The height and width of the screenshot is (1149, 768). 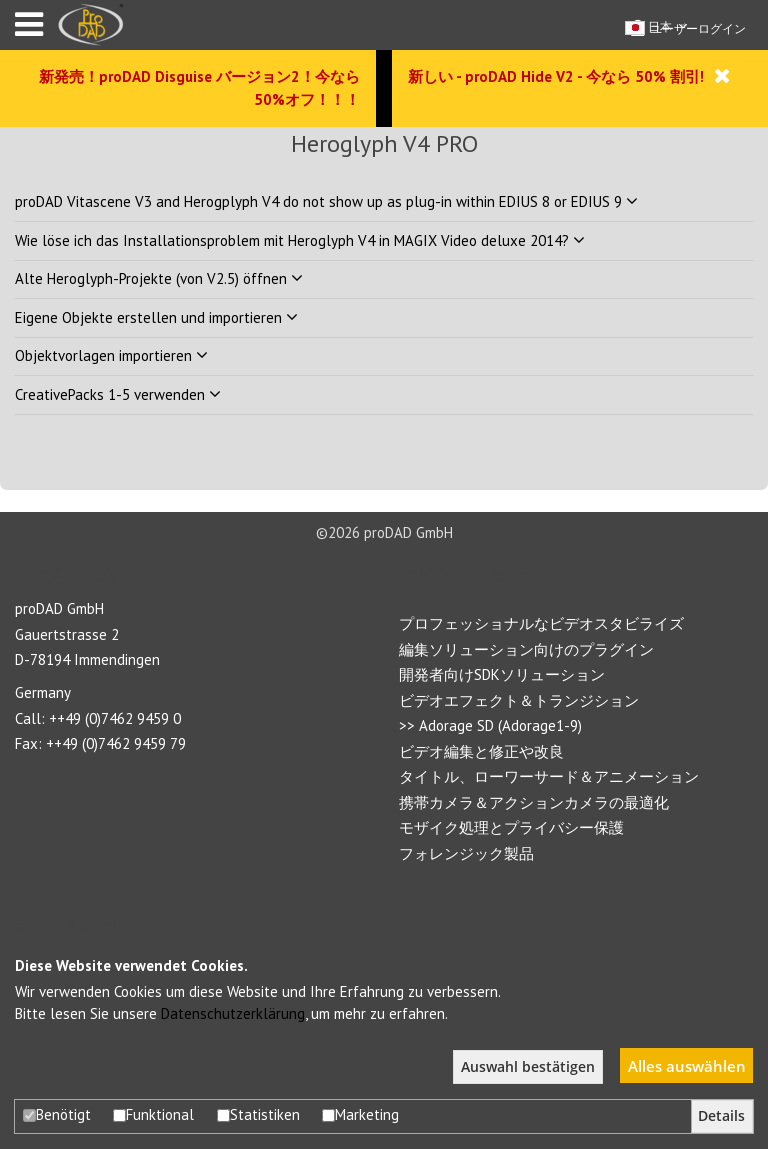 I want to click on Details, so click(x=721, y=1116).